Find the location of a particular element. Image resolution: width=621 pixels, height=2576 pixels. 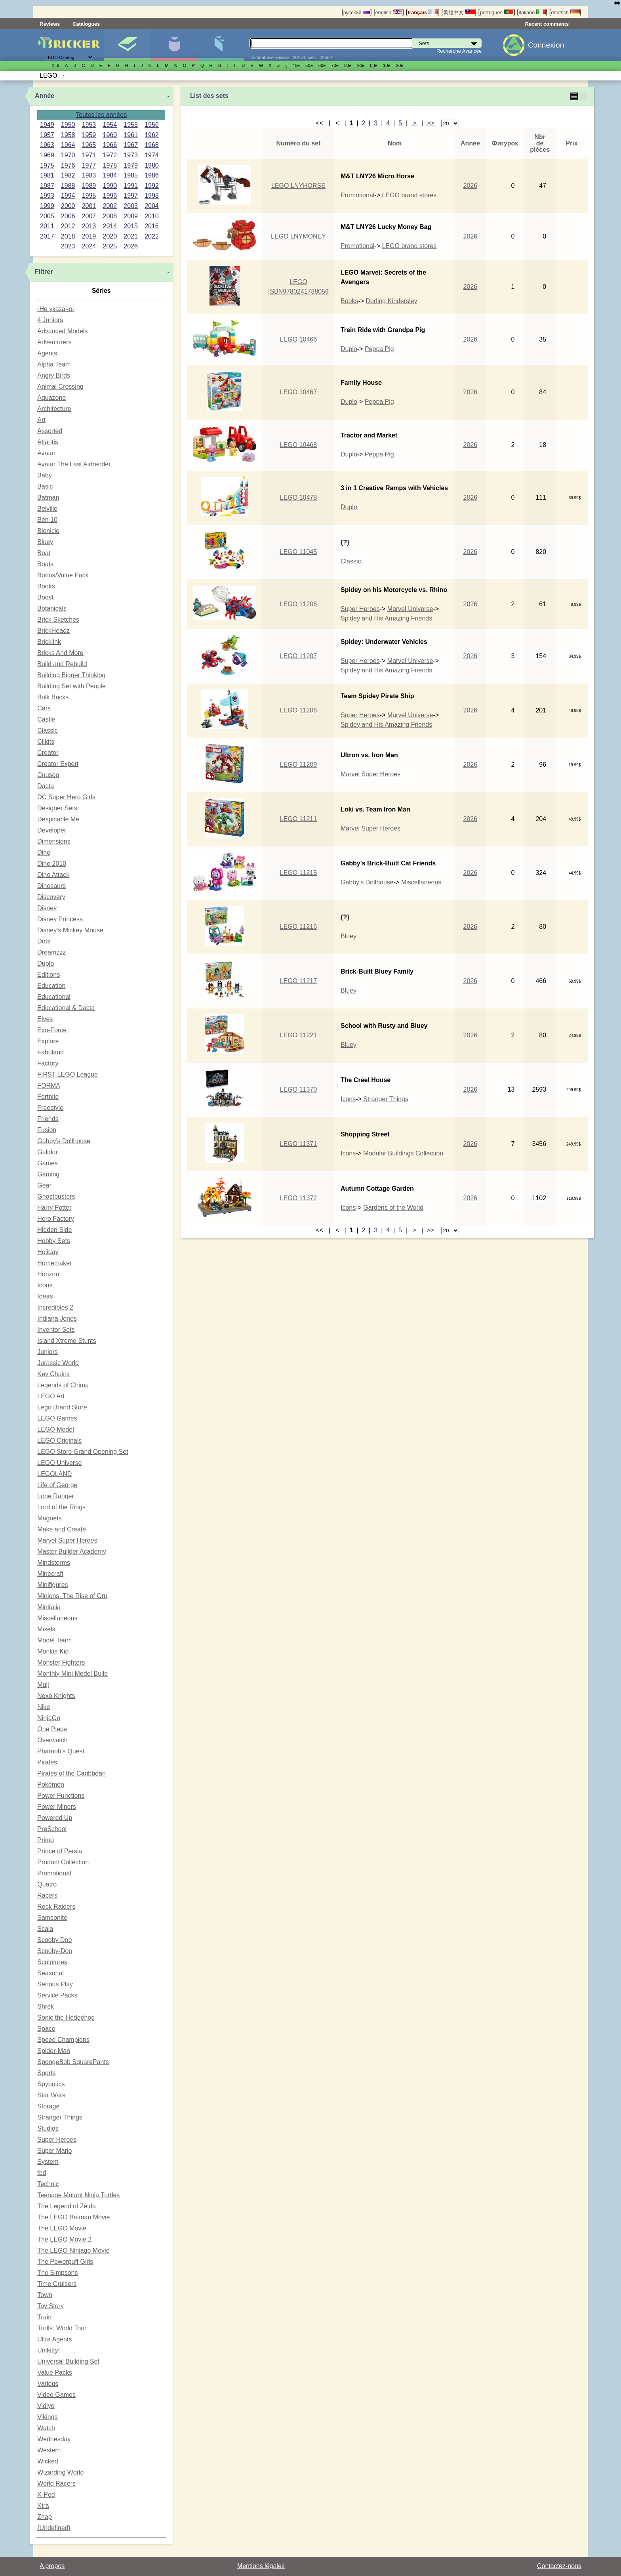

1979 is located at coordinates (131, 165).